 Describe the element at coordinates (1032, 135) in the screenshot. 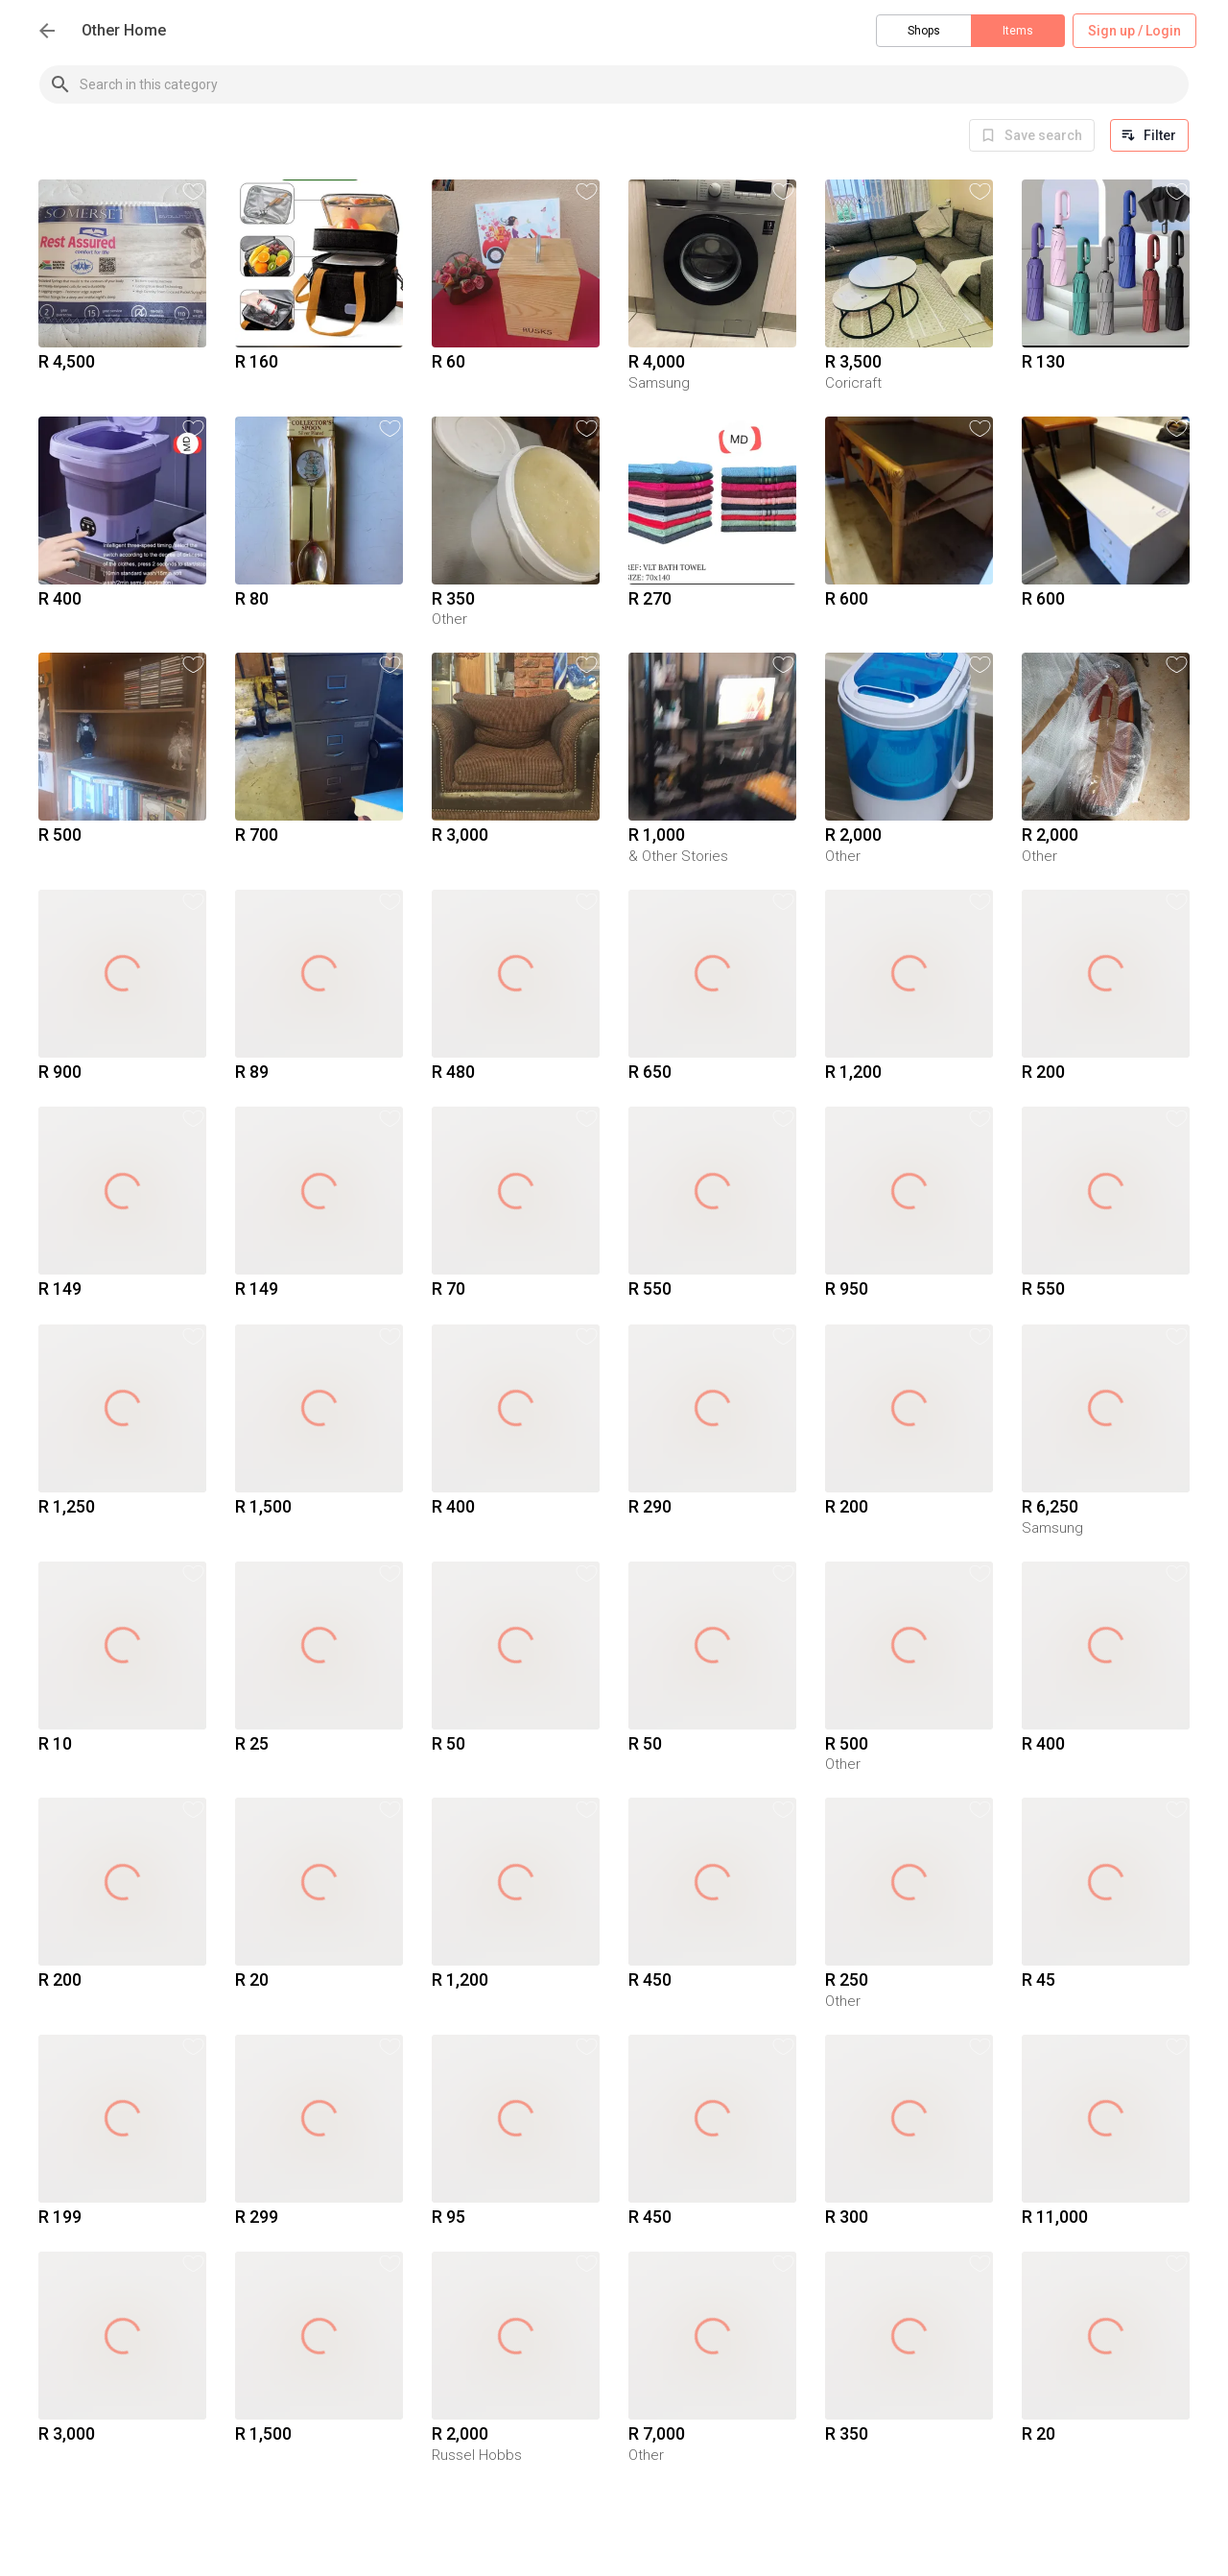

I see `[info]` at that location.